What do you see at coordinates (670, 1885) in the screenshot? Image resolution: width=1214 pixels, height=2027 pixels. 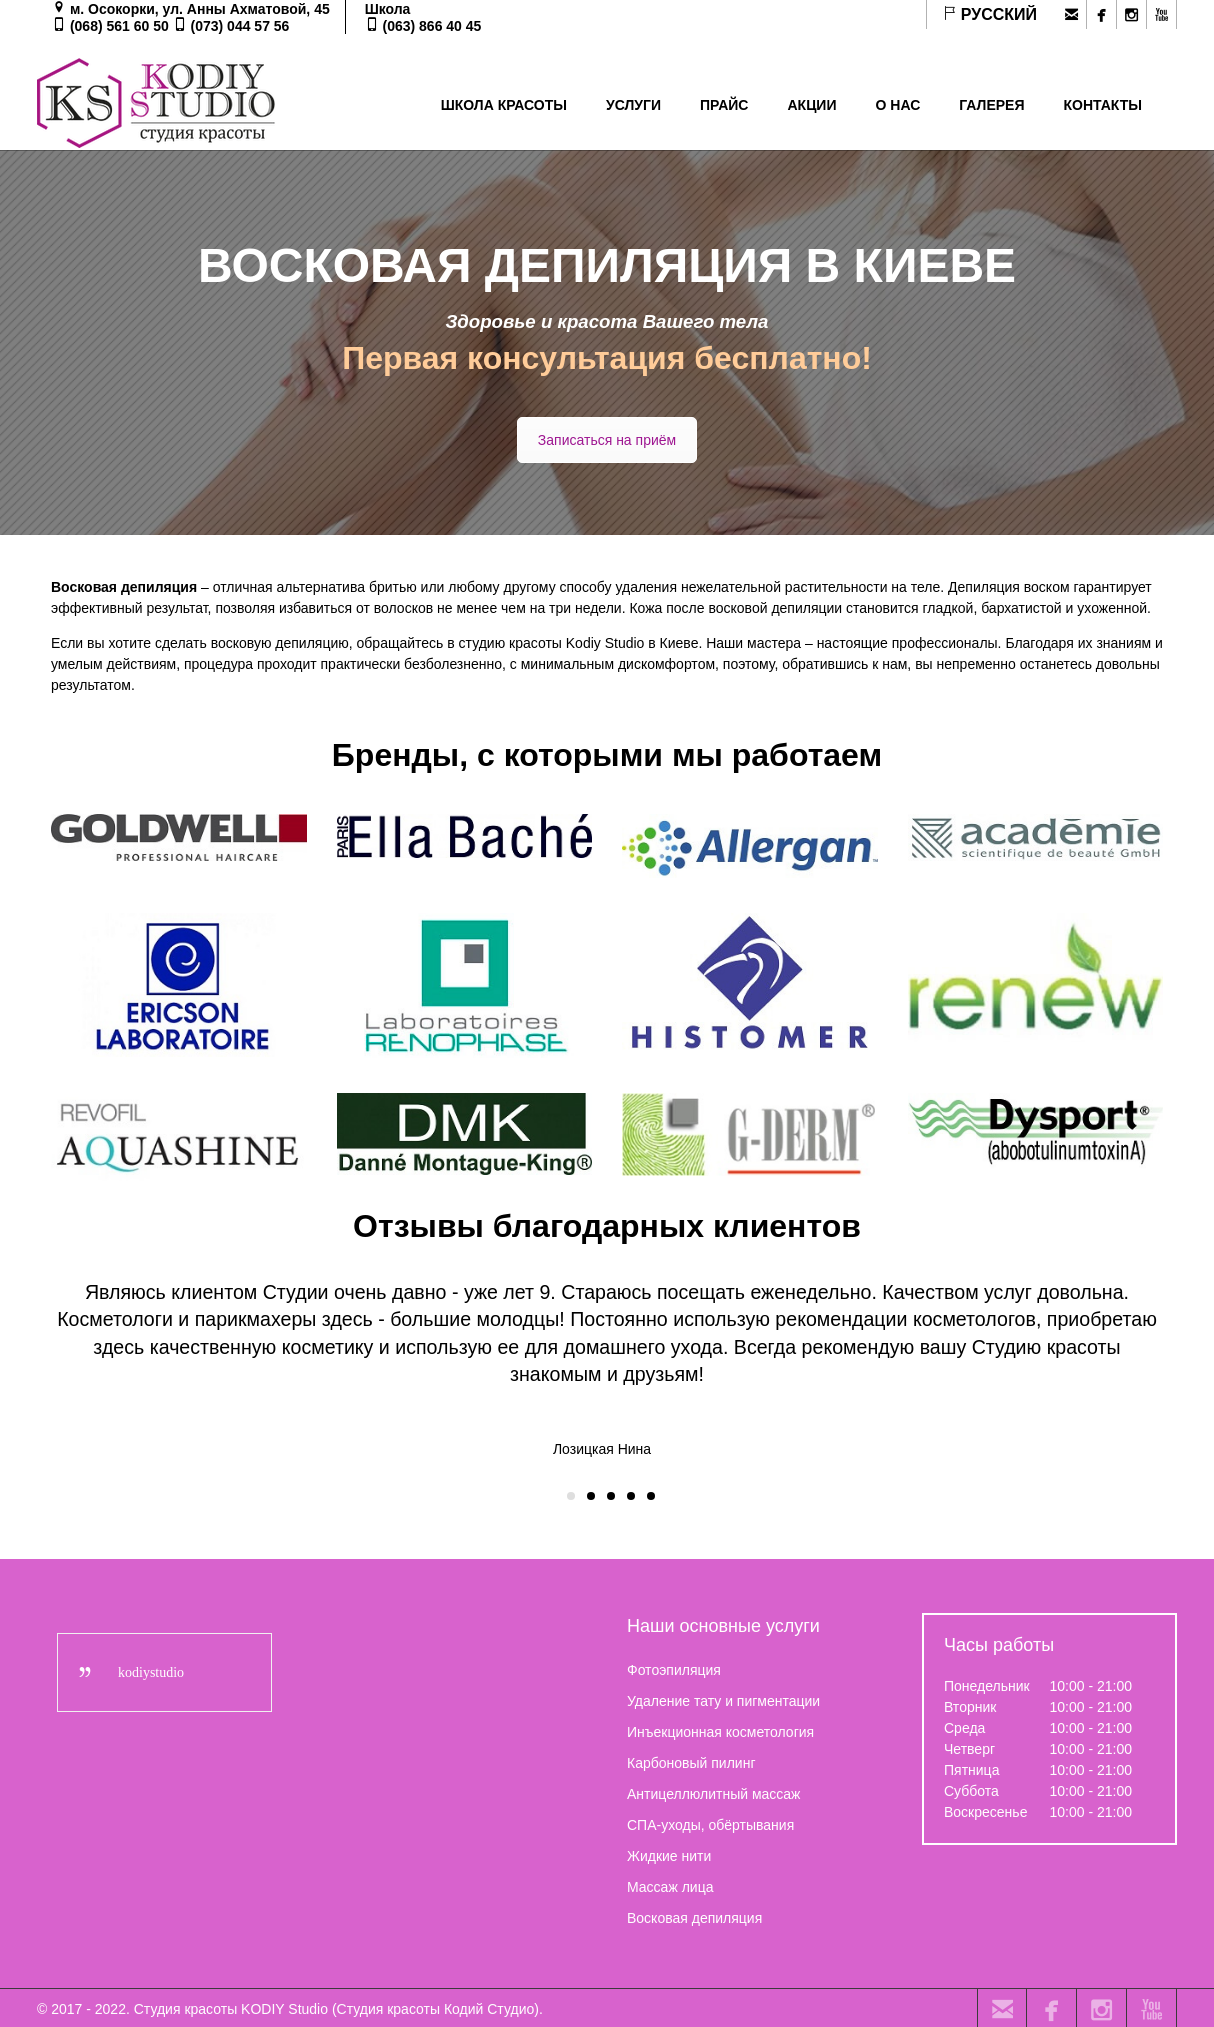 I see `Массаж лица` at bounding box center [670, 1885].